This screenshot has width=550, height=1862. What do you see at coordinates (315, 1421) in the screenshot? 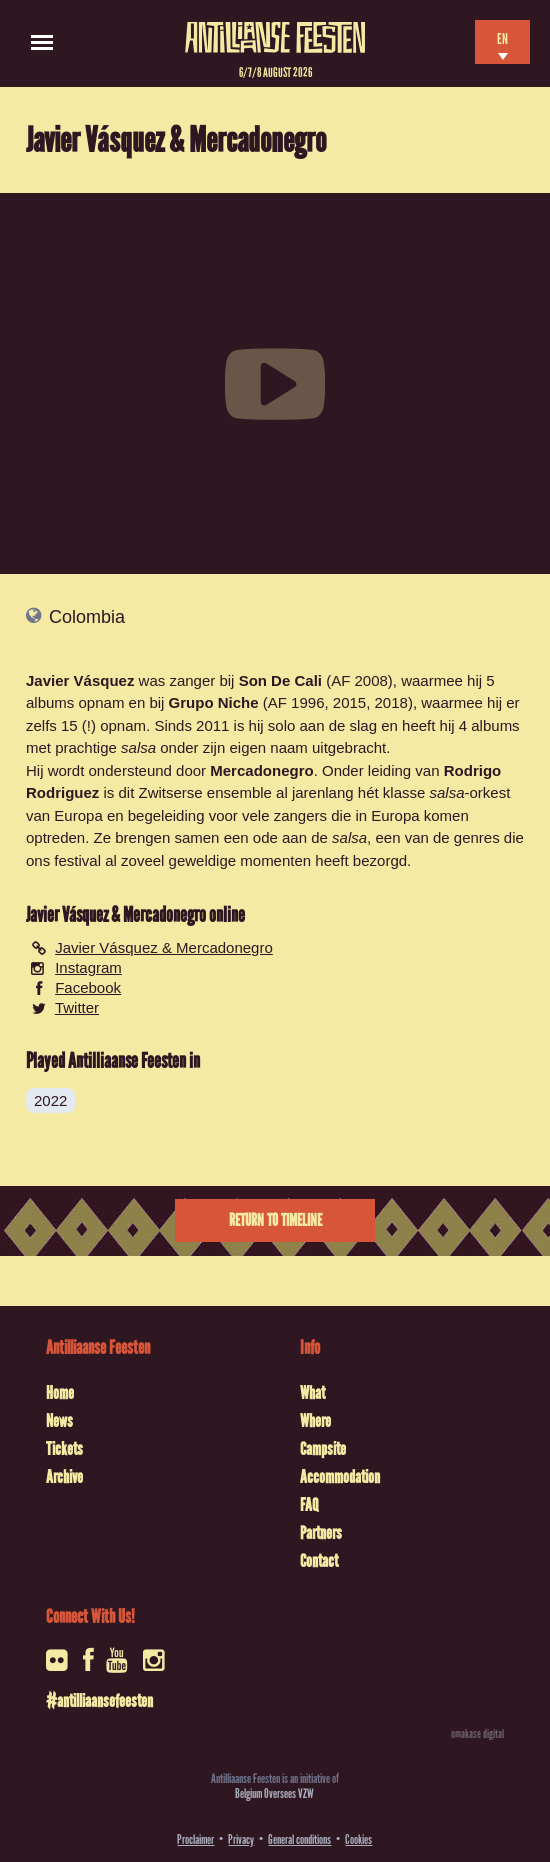
I see `Where` at bounding box center [315, 1421].